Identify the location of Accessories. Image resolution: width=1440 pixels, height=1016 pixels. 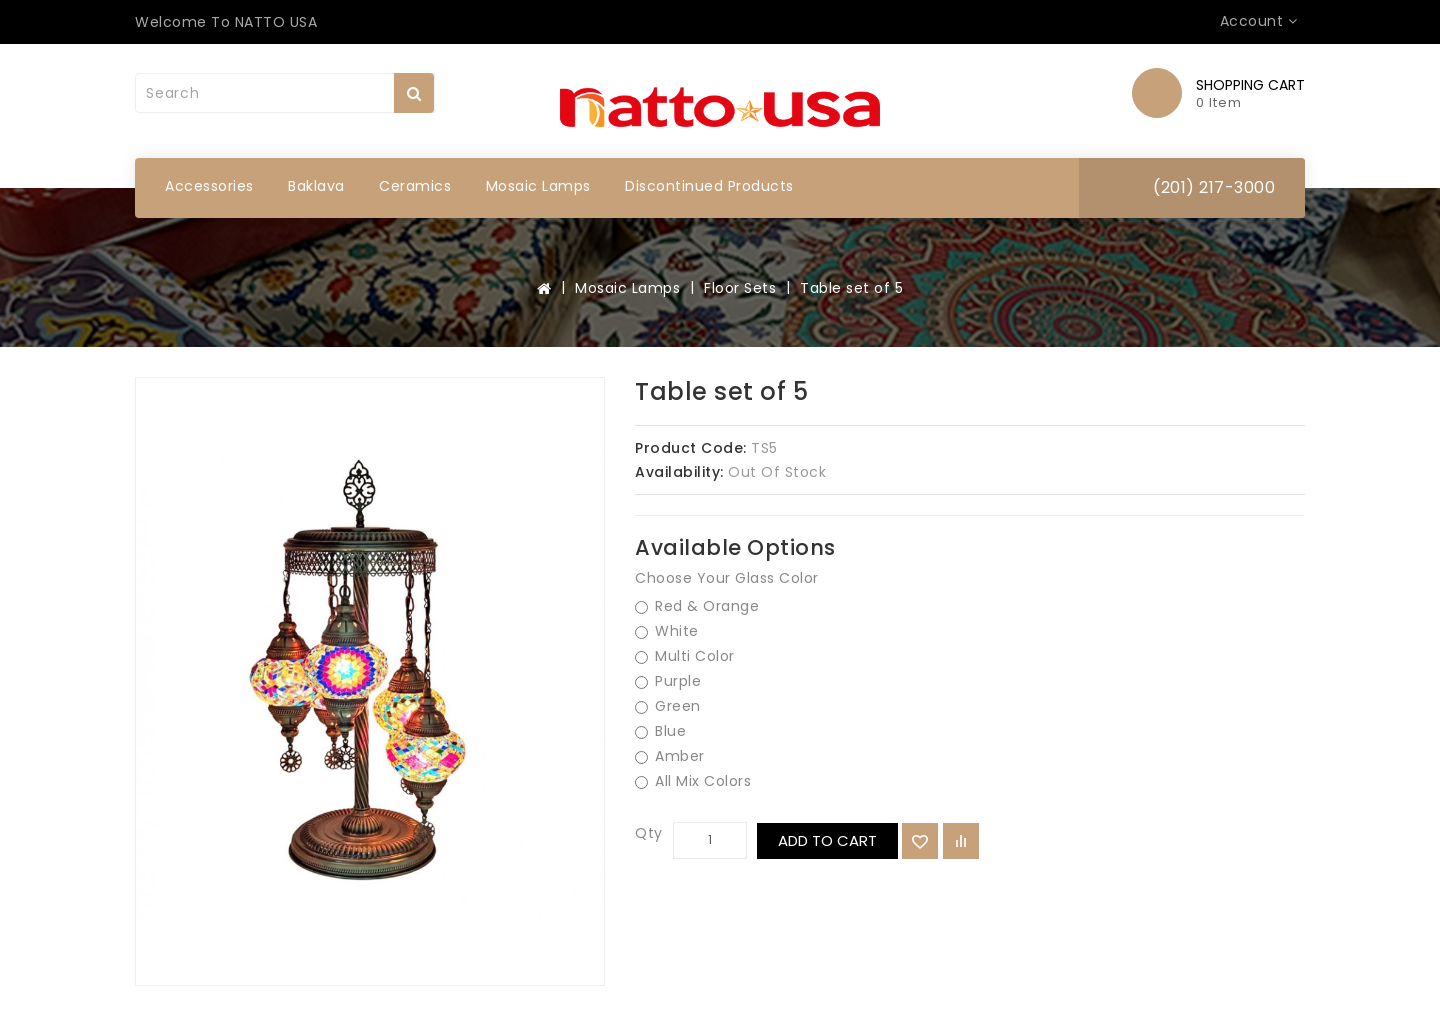
(209, 186).